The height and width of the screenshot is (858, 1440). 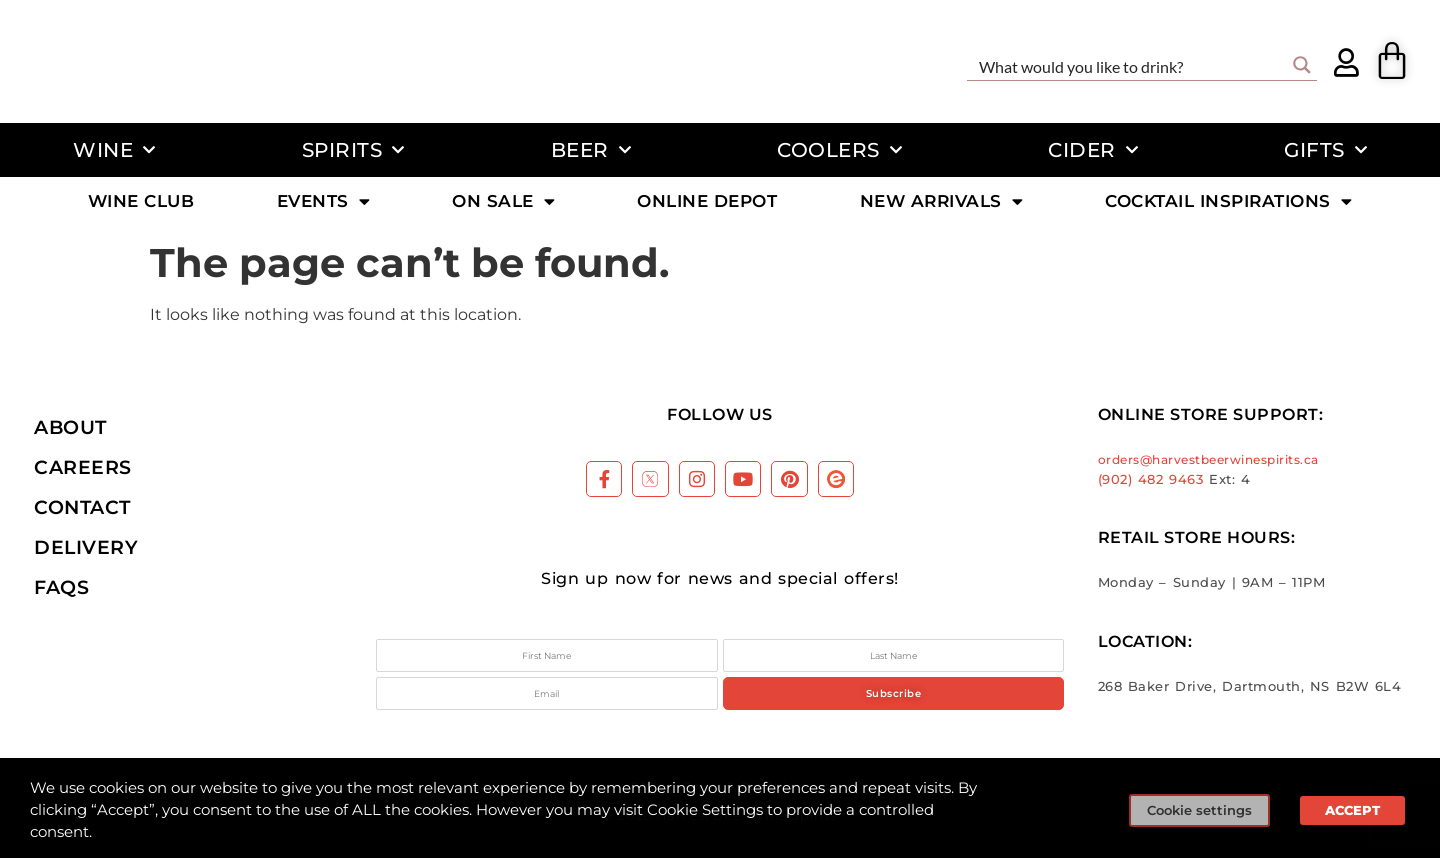 What do you see at coordinates (141, 203) in the screenshot?
I see `Wine Club` at bounding box center [141, 203].